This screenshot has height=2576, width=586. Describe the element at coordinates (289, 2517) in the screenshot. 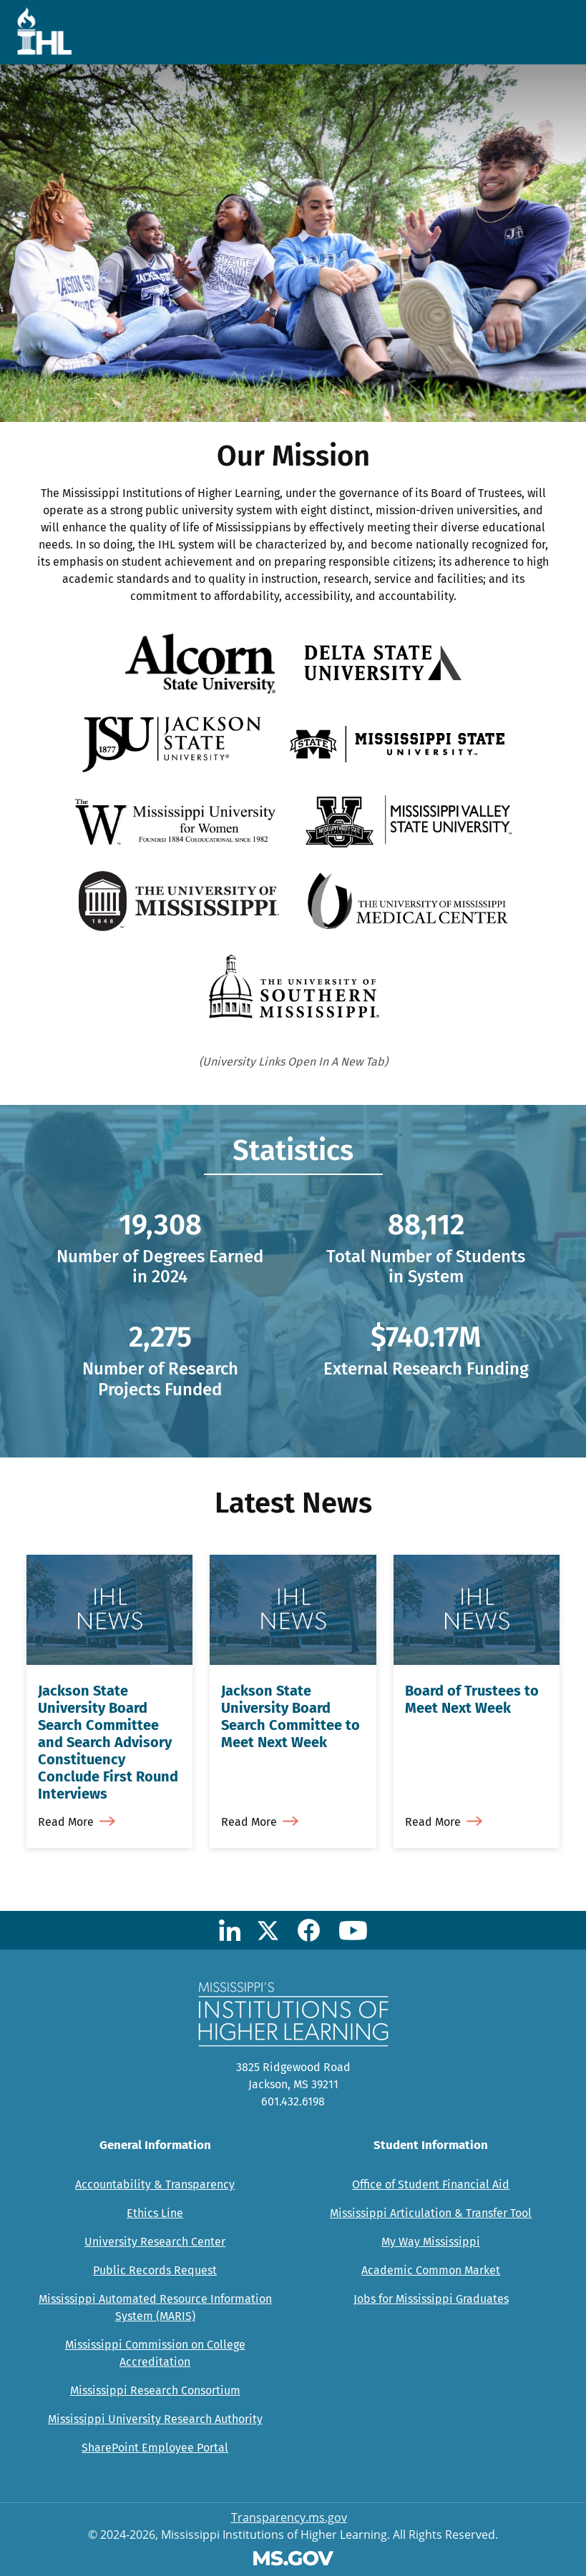

I see `Transparency.ms.gov` at that location.